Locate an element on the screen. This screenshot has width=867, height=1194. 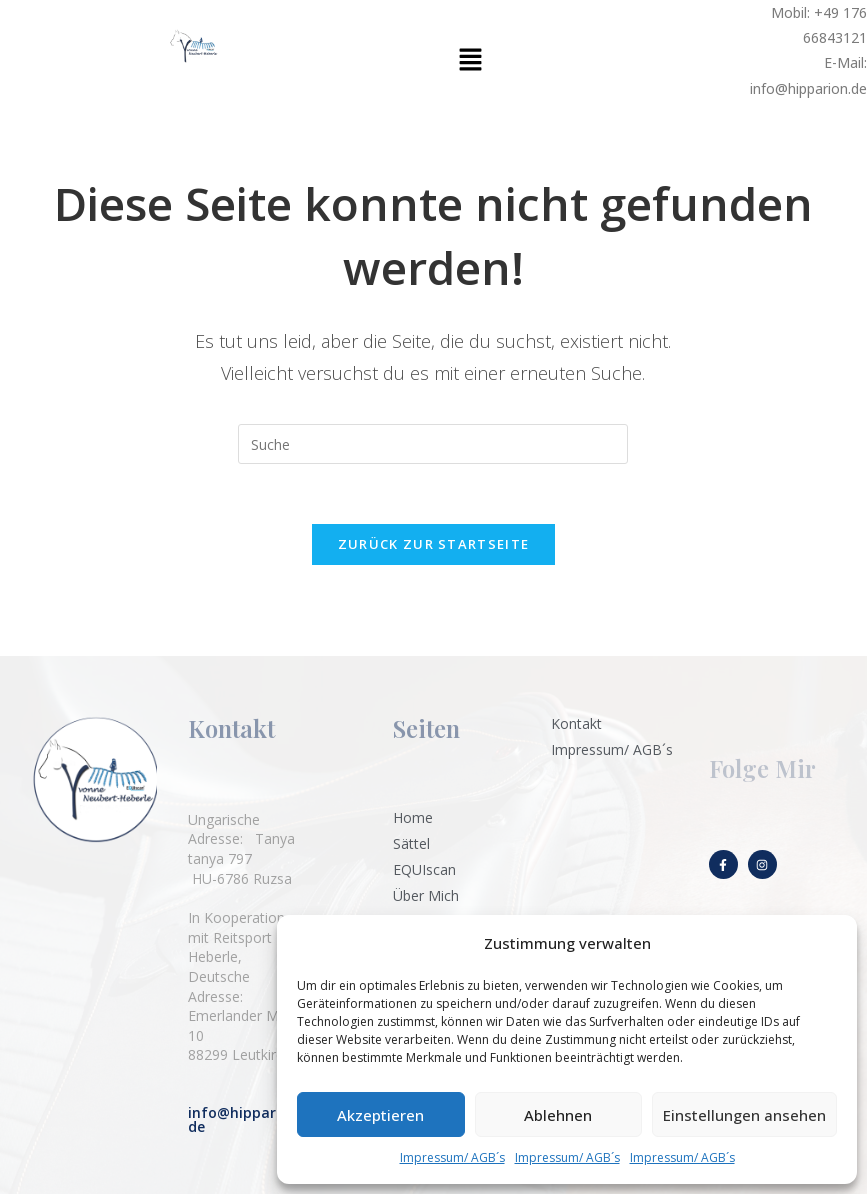
Einstellungen ansehen is located at coordinates (744, 1115).